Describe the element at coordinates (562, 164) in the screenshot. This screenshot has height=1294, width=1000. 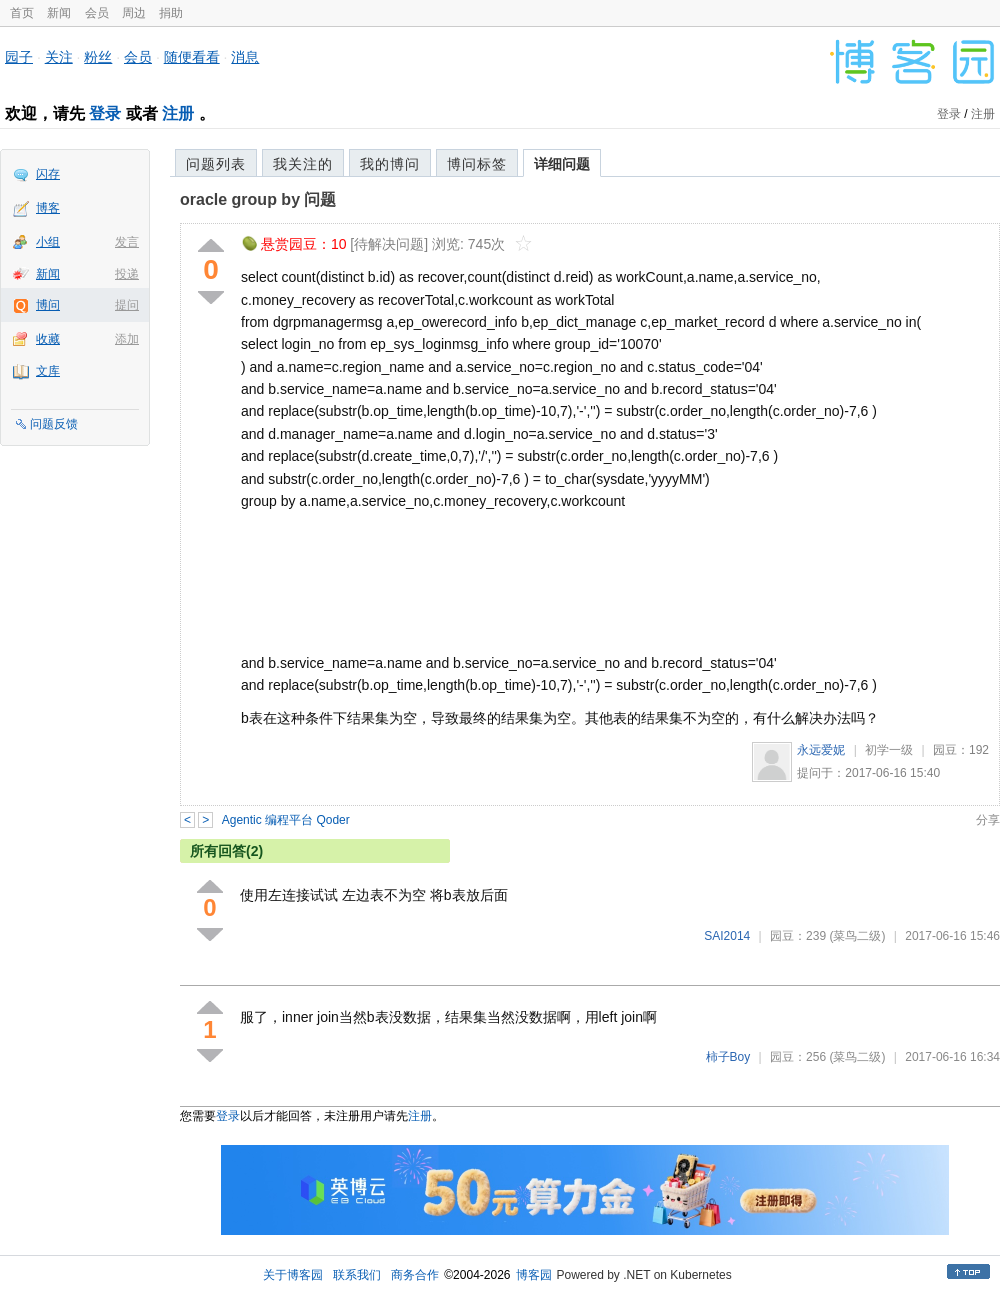
I see `详细问题` at that location.